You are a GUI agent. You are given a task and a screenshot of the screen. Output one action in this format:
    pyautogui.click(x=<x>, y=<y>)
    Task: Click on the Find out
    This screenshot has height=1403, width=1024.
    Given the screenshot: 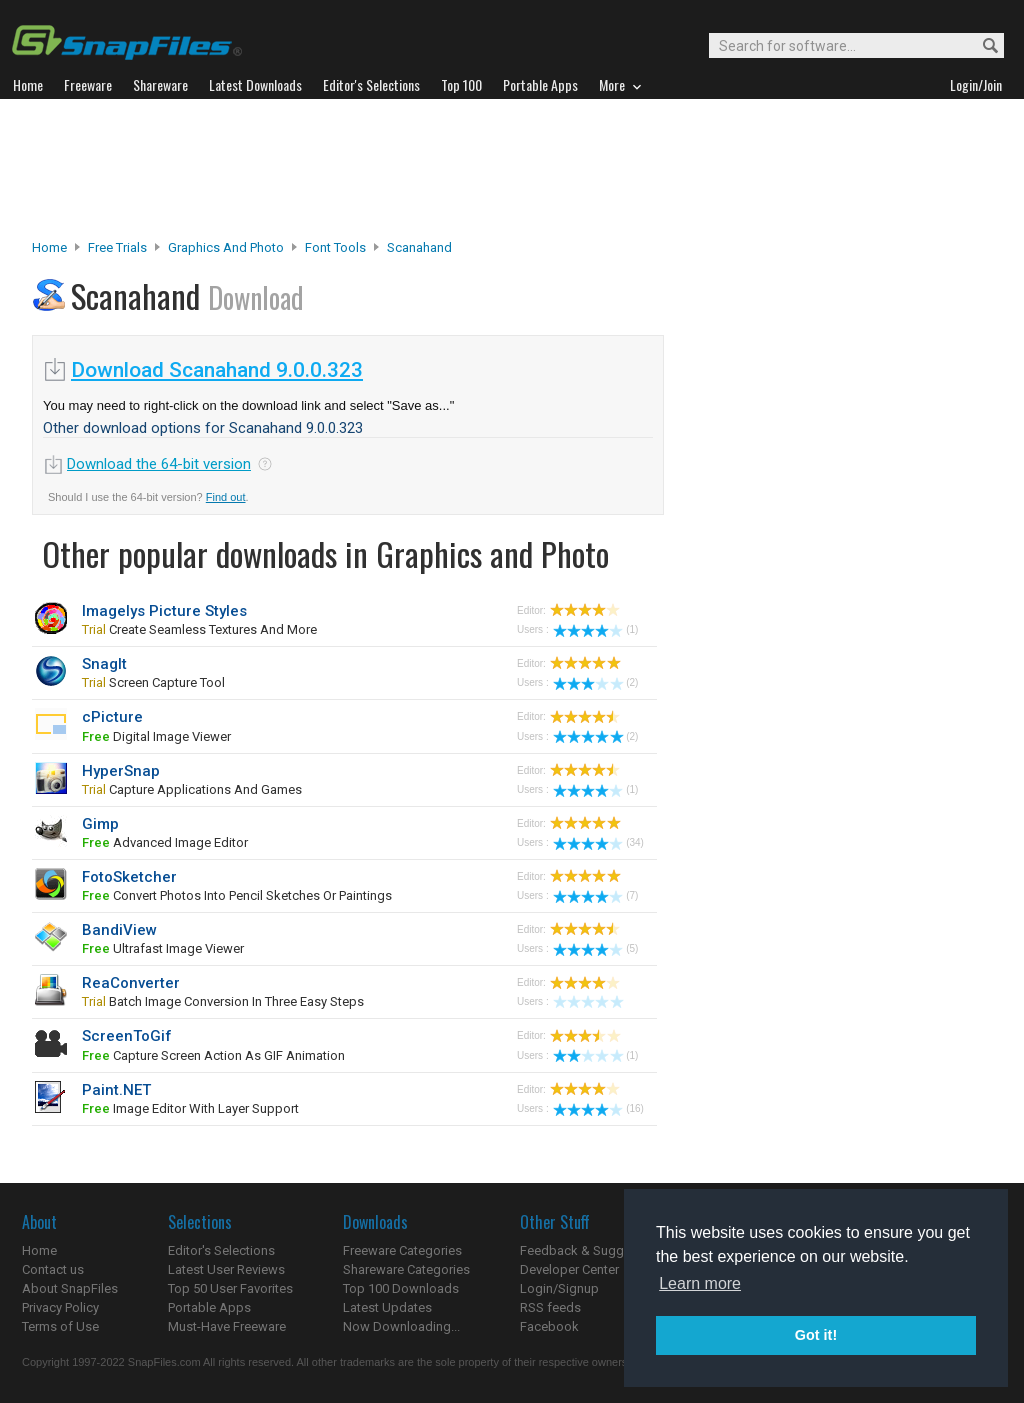 What is the action you would take?
    pyautogui.click(x=226, y=497)
    